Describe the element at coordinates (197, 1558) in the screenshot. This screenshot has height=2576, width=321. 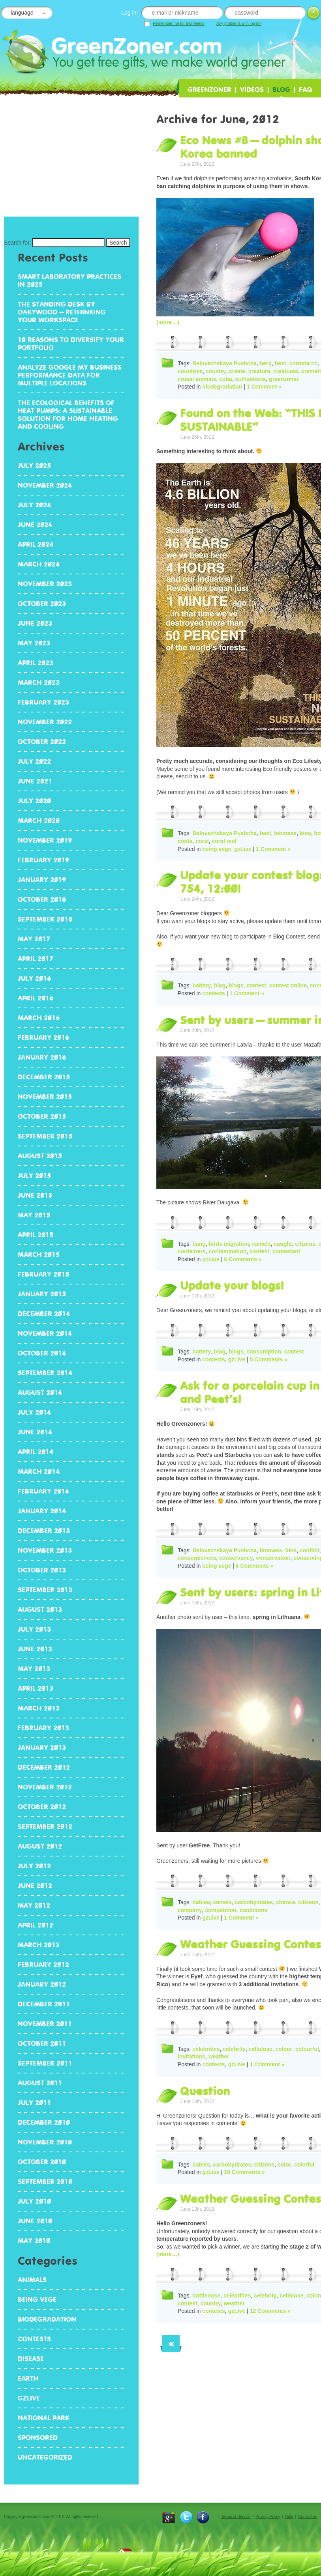
I see `consequences` at that location.